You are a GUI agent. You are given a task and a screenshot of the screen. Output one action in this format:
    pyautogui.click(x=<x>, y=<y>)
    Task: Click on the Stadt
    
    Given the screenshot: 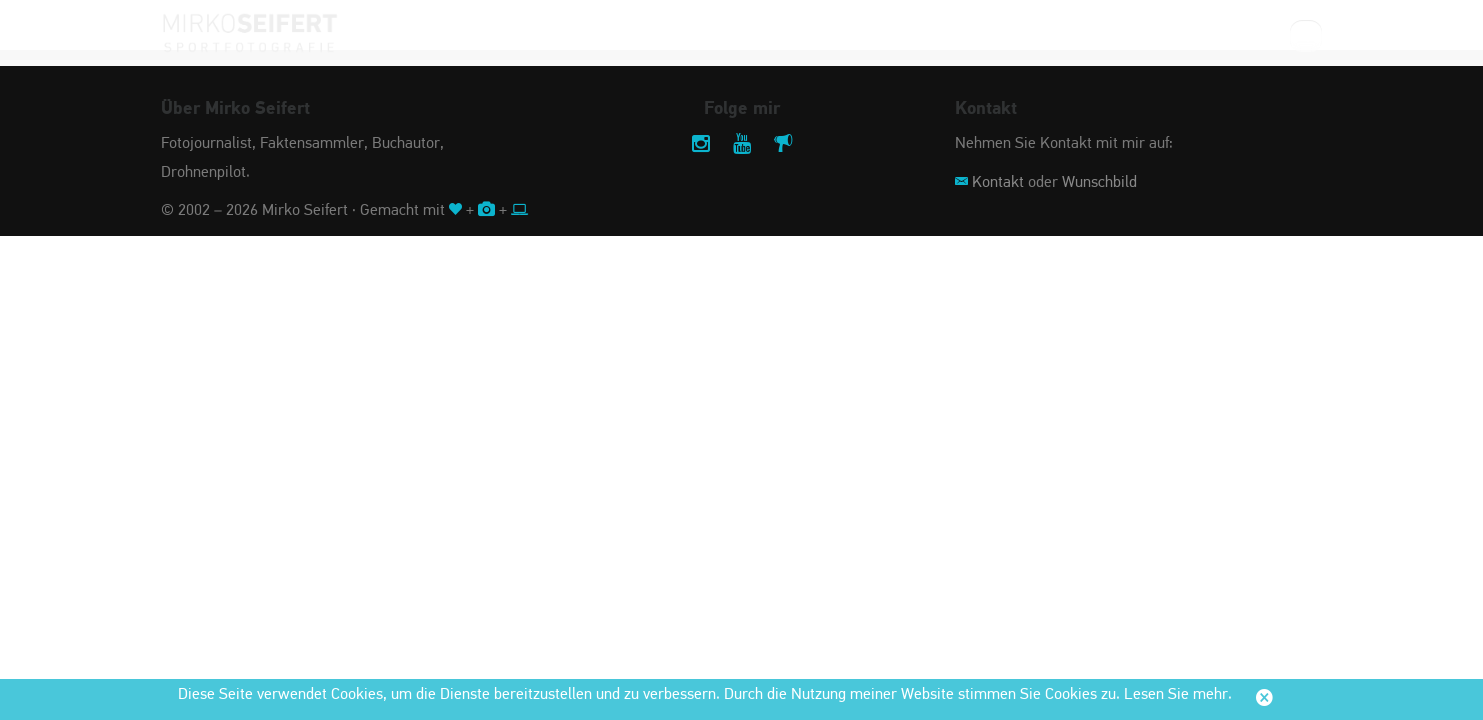 What is the action you would take?
    pyautogui.click(x=861, y=34)
    